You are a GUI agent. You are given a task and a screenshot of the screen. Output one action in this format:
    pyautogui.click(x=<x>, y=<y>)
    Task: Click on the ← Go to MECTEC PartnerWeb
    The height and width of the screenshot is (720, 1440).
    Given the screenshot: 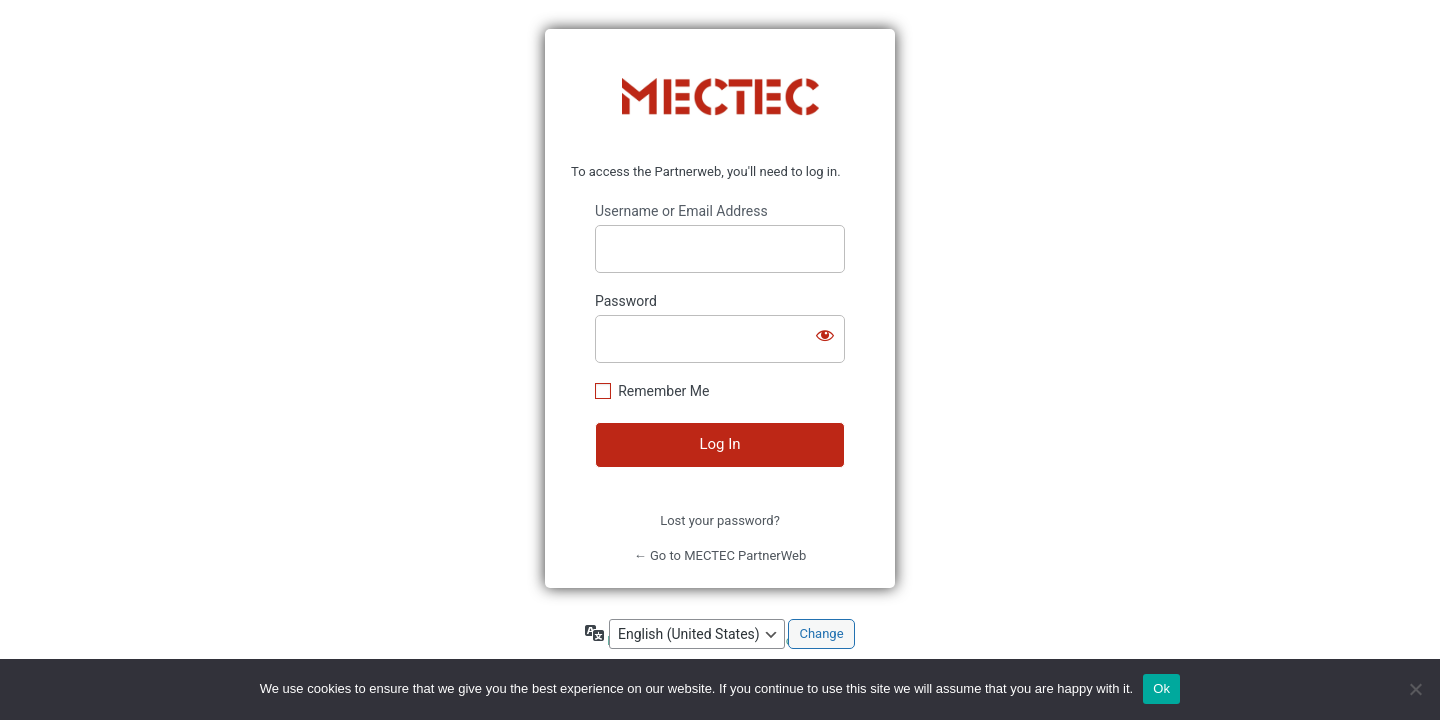 What is the action you would take?
    pyautogui.click(x=720, y=555)
    